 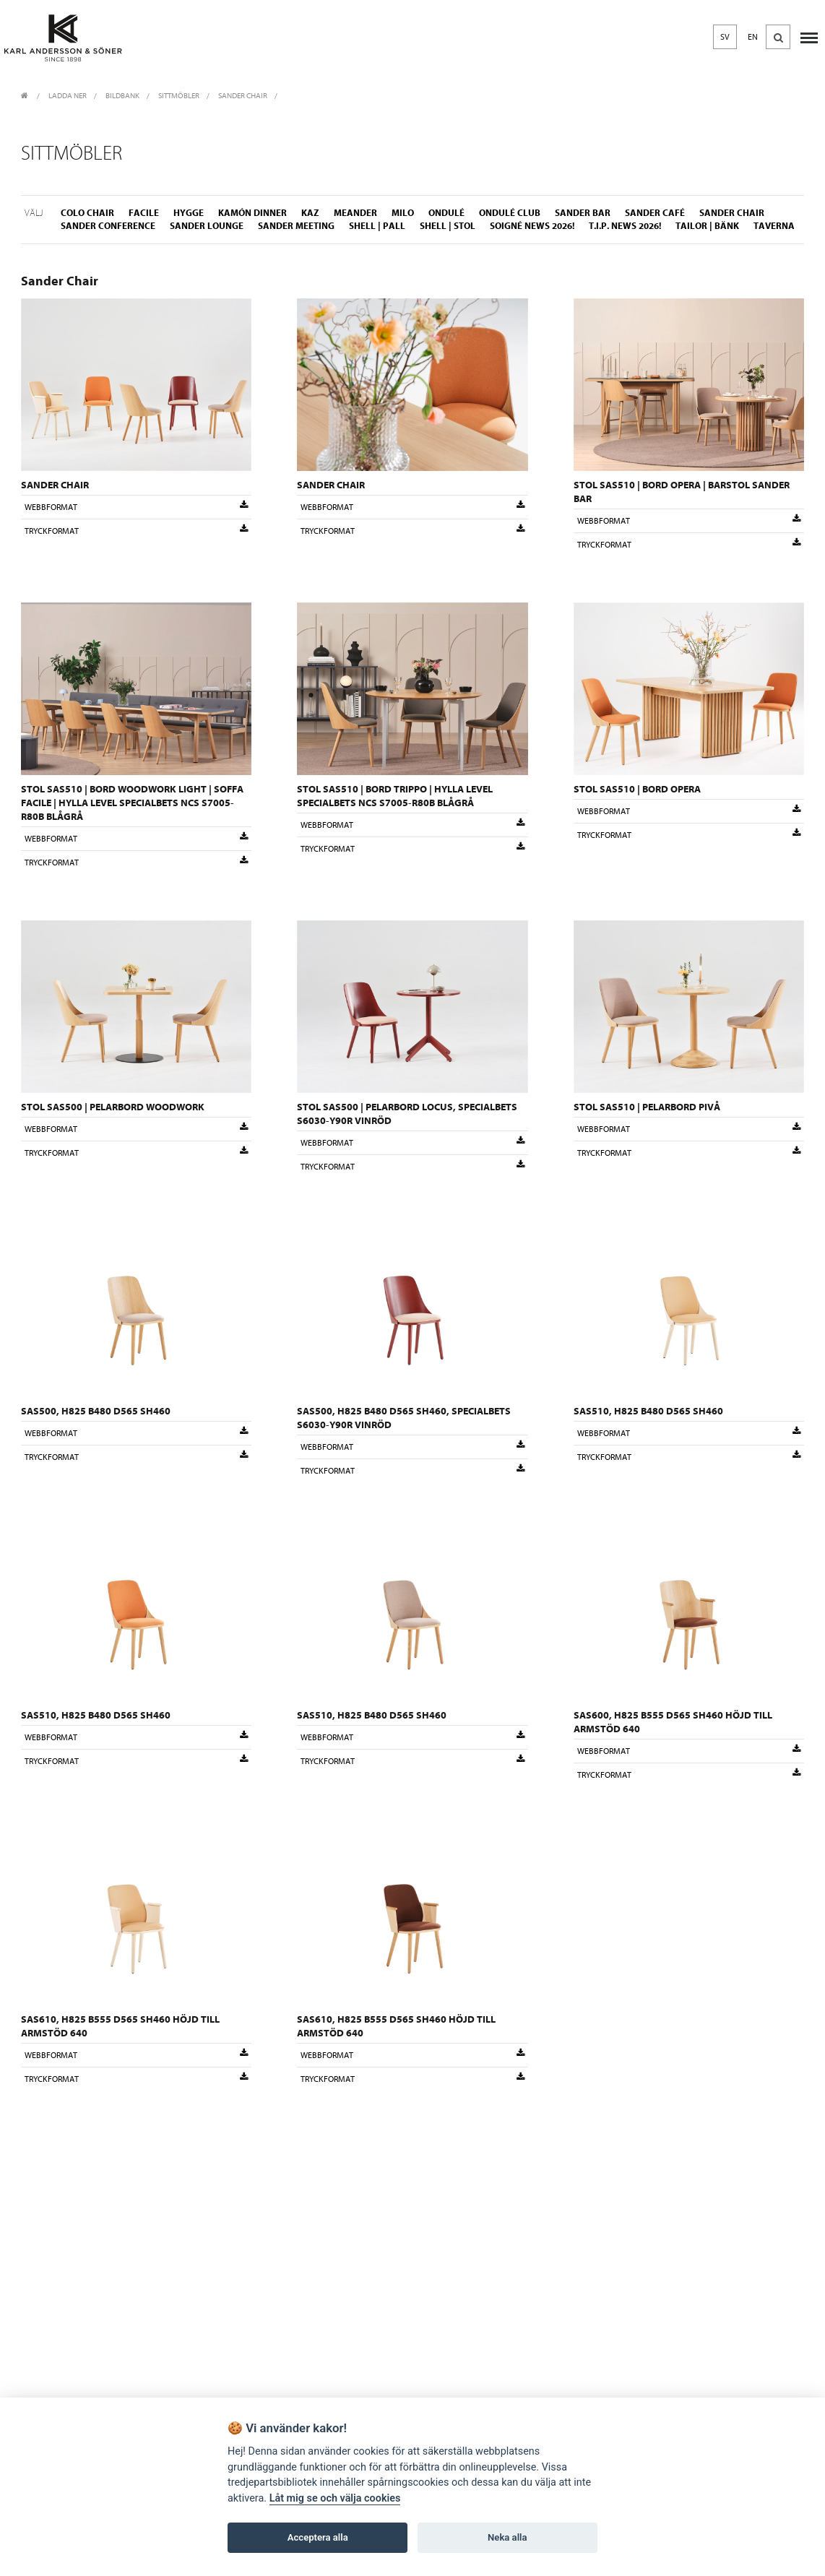 I want to click on Sander Conference, so click(x=108, y=225).